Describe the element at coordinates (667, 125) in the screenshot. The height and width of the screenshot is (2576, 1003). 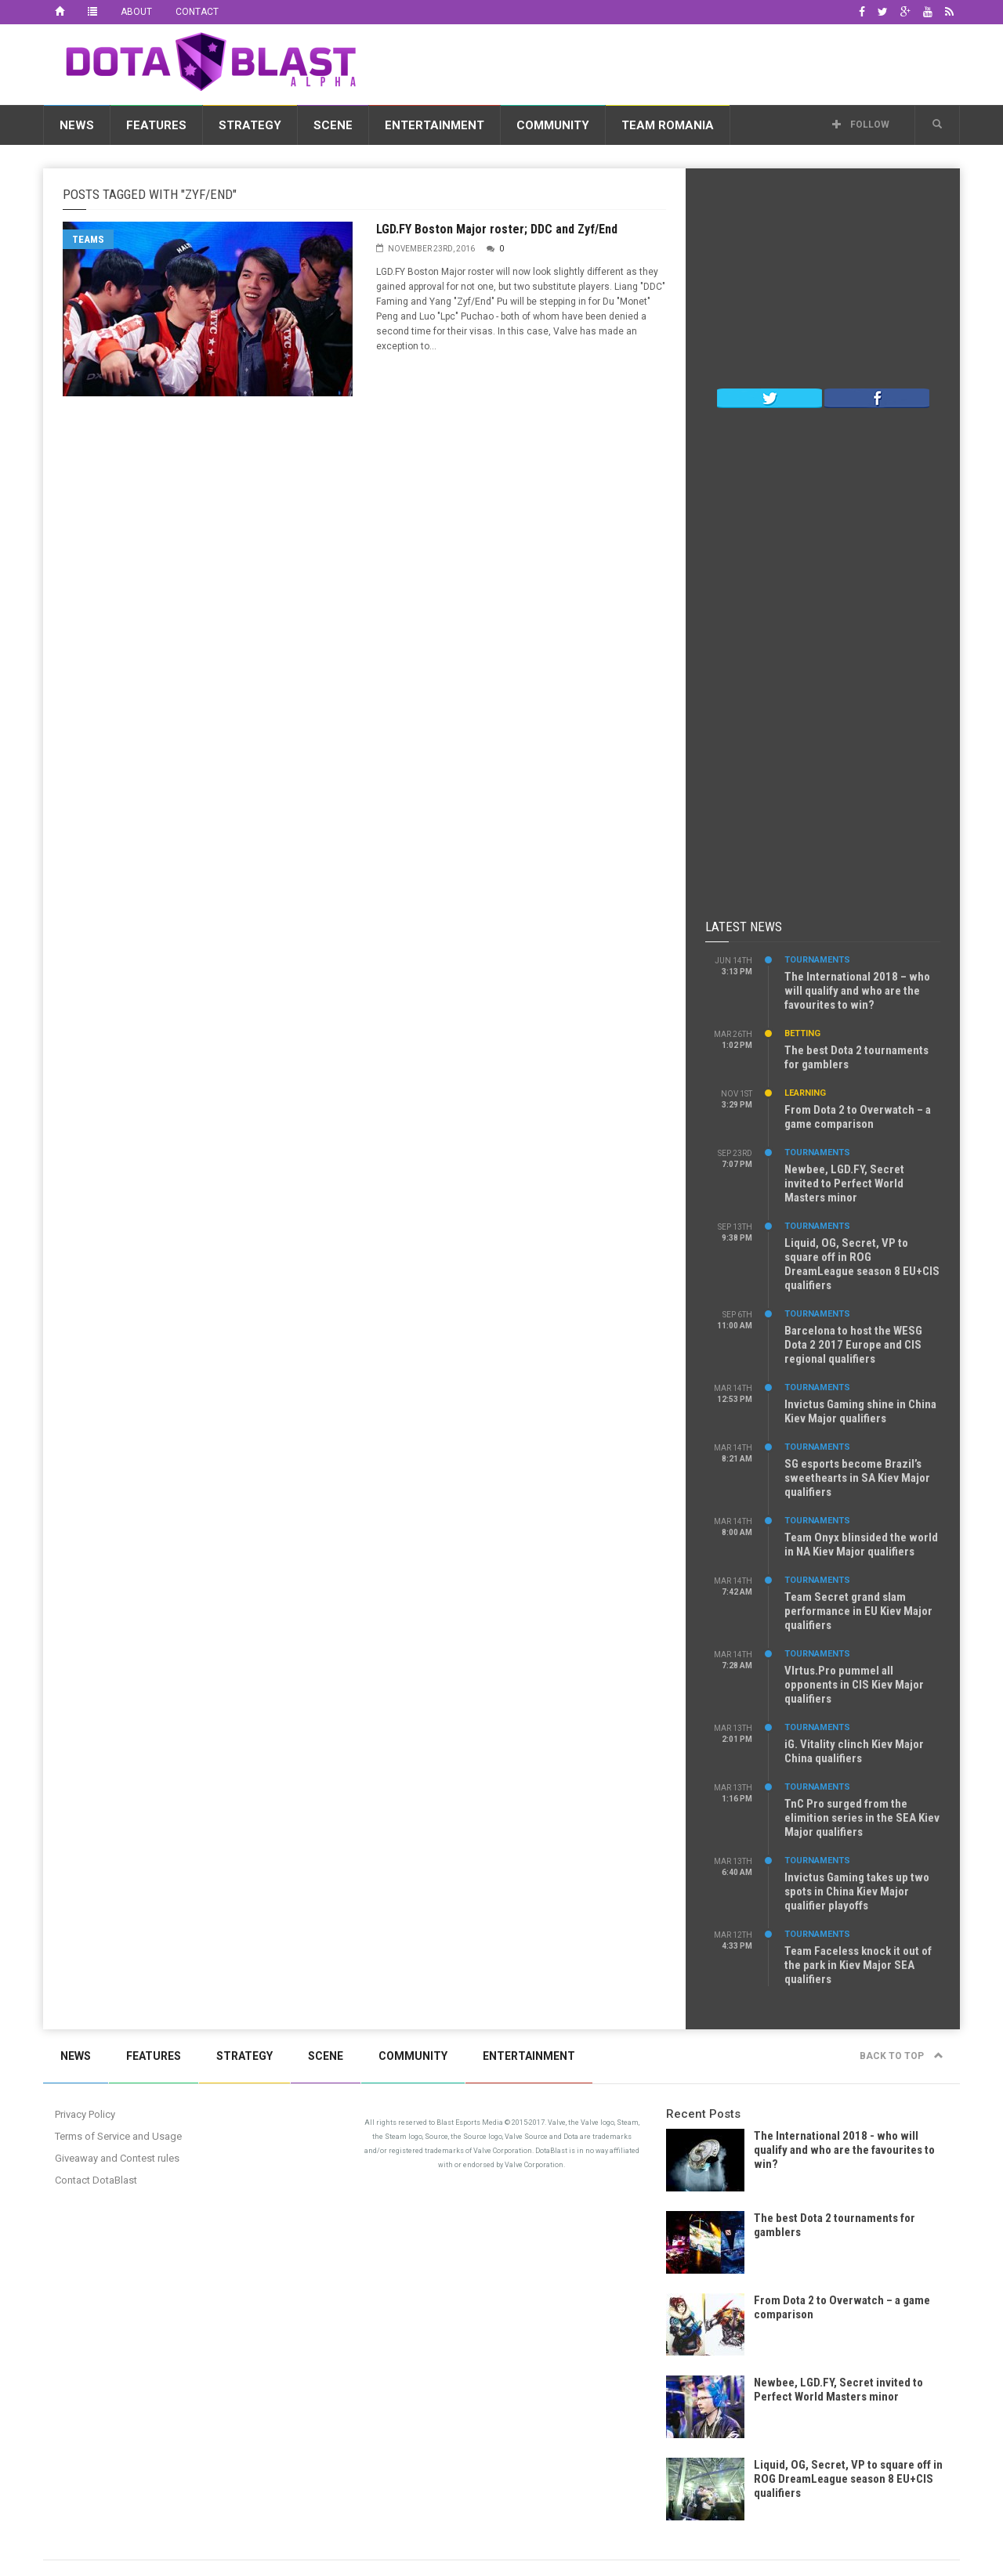
I see `Team Romania` at that location.